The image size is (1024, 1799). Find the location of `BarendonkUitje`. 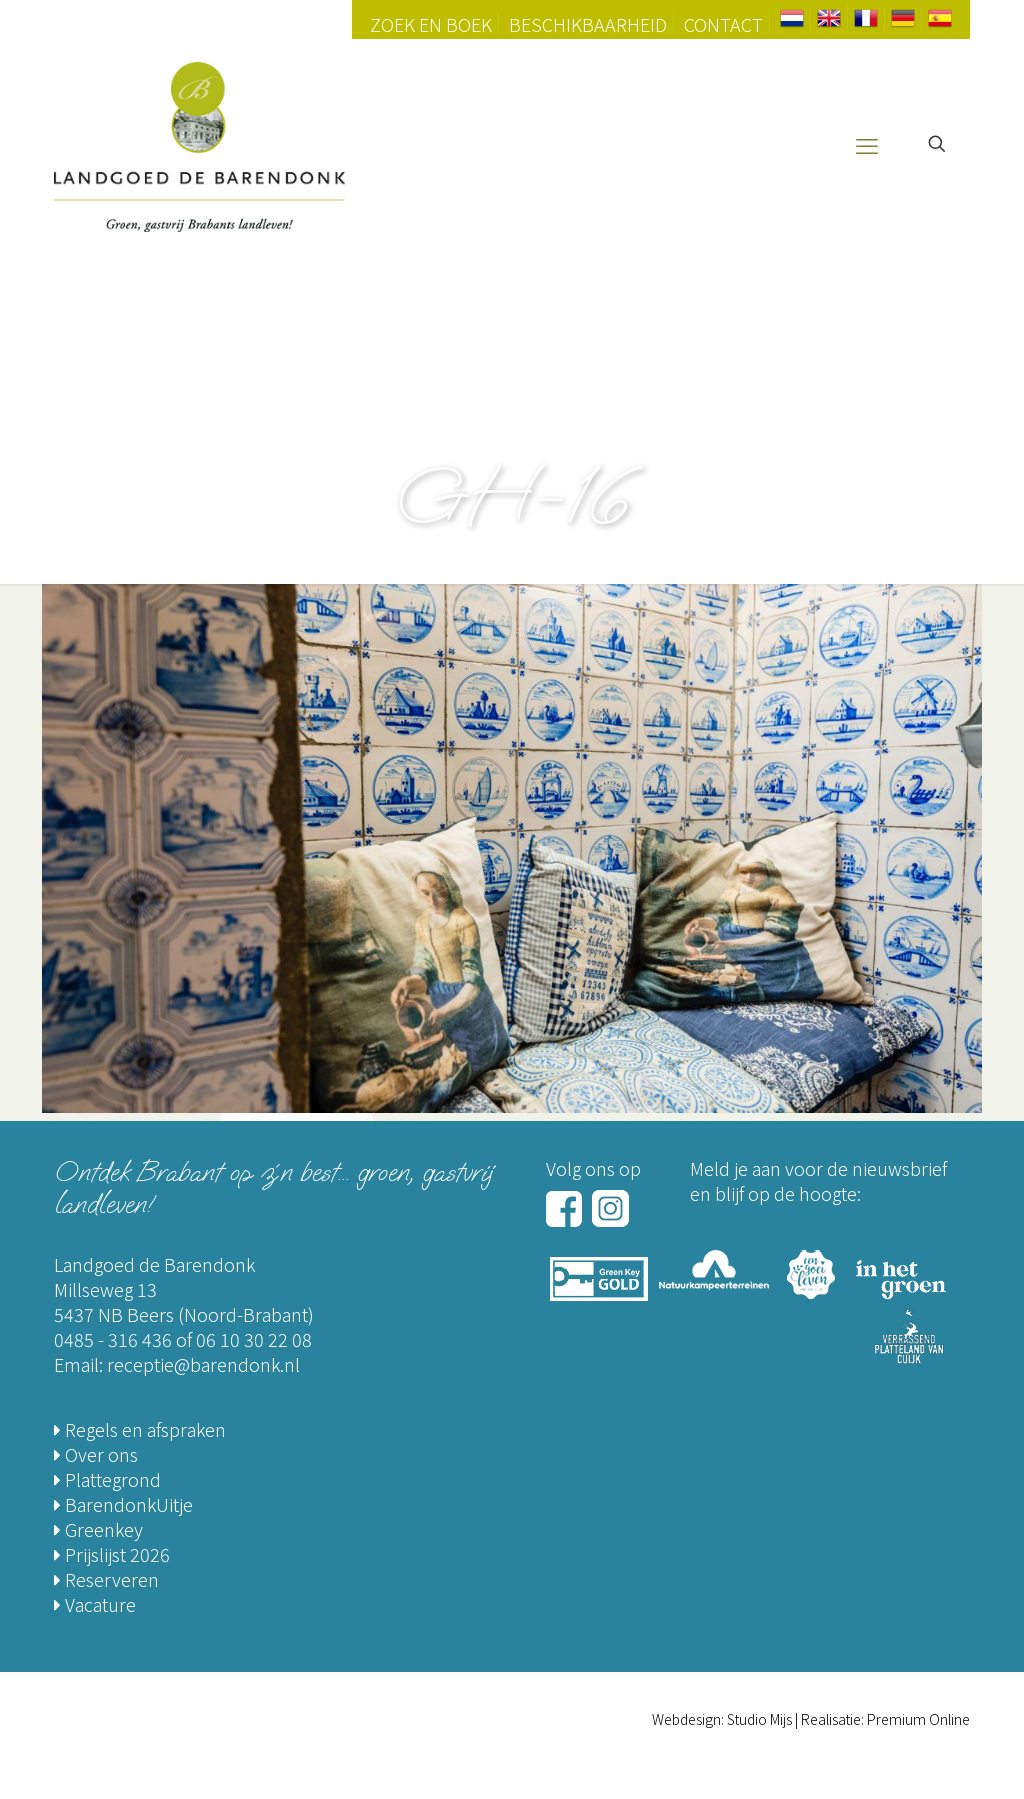

BarendonkUitje is located at coordinates (123, 1504).